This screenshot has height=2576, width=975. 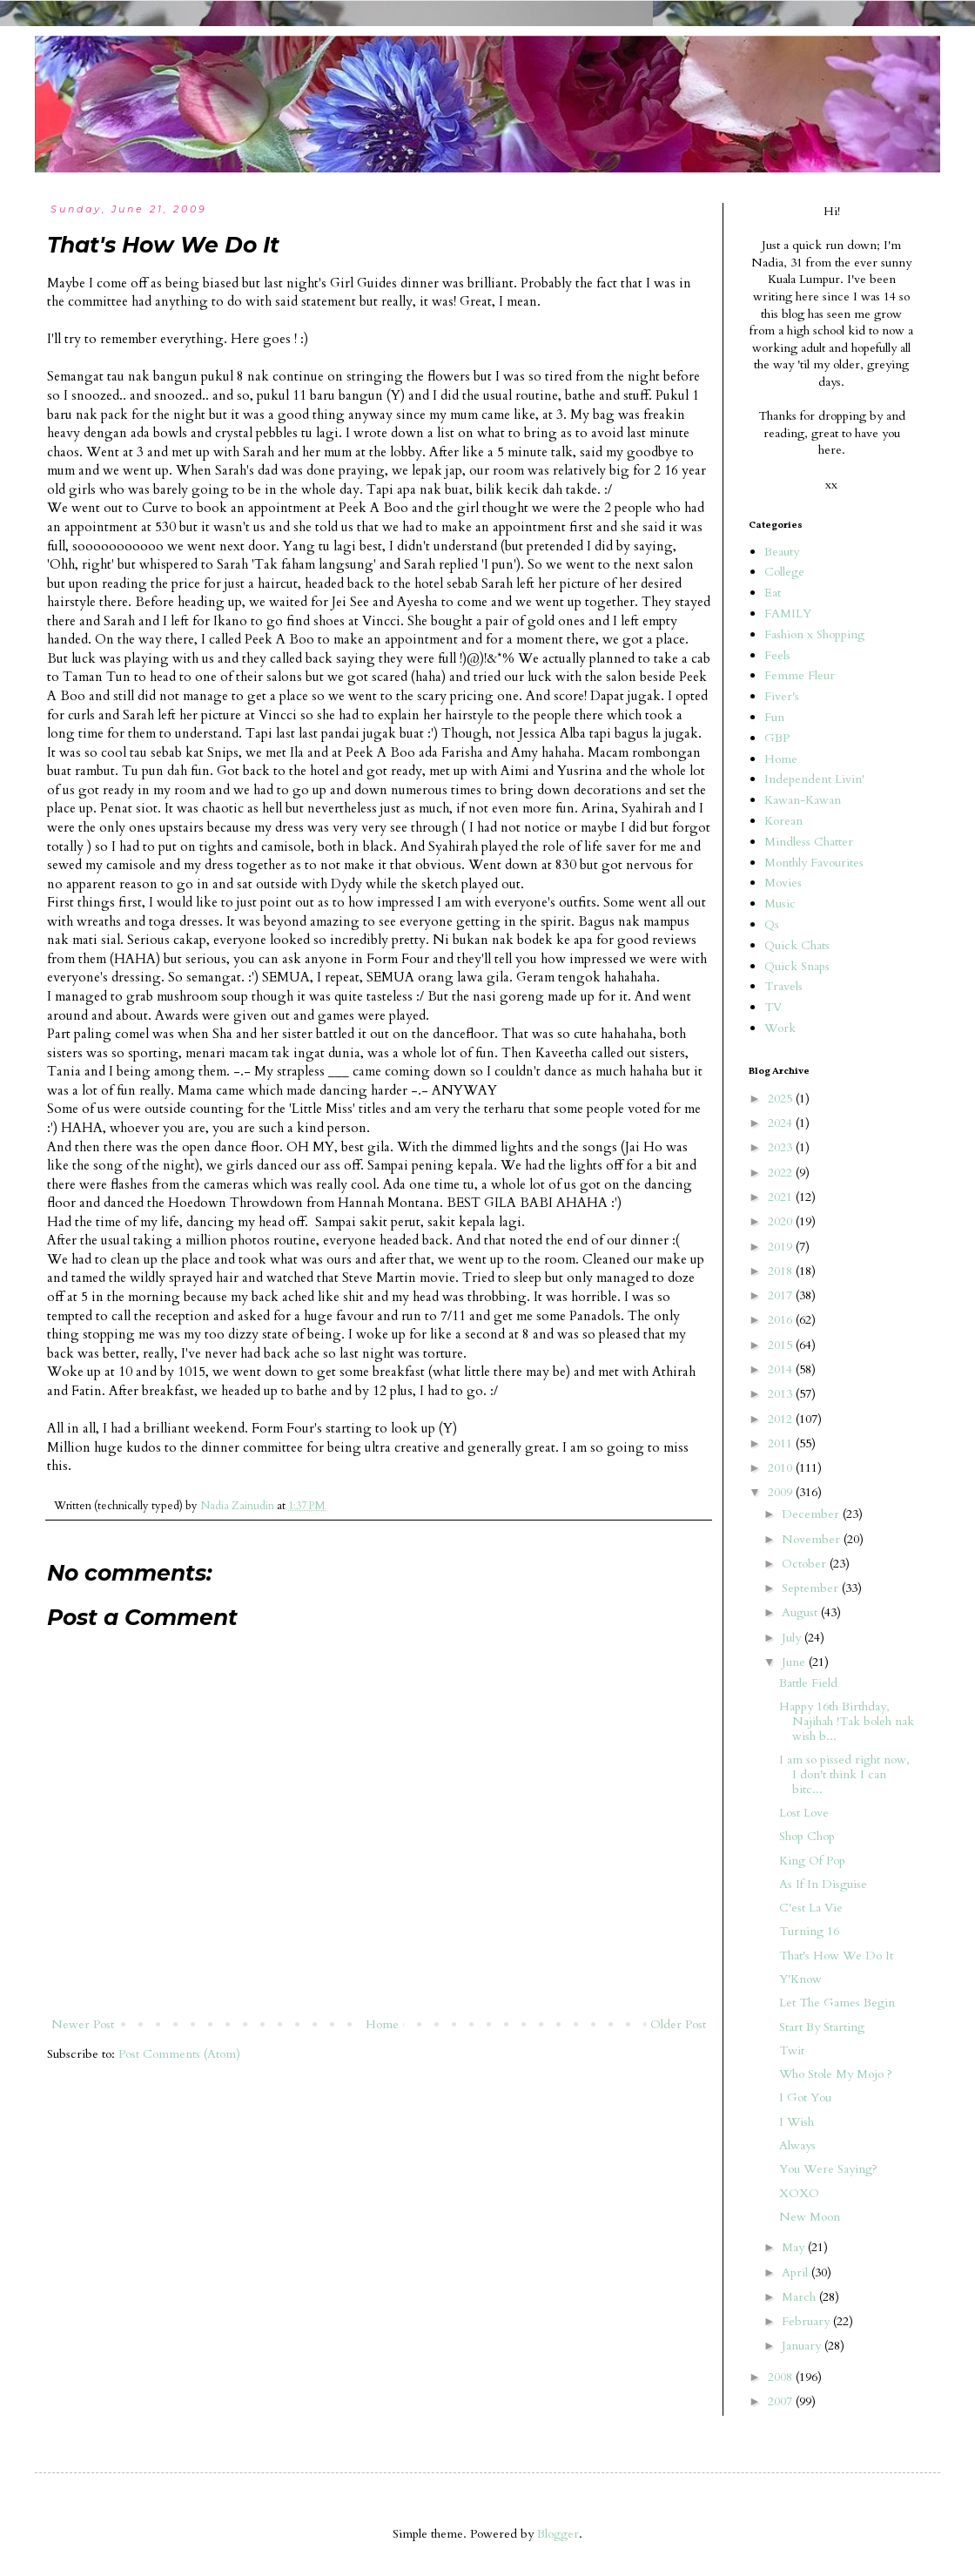 I want to click on You Were Saying?, so click(x=828, y=2169).